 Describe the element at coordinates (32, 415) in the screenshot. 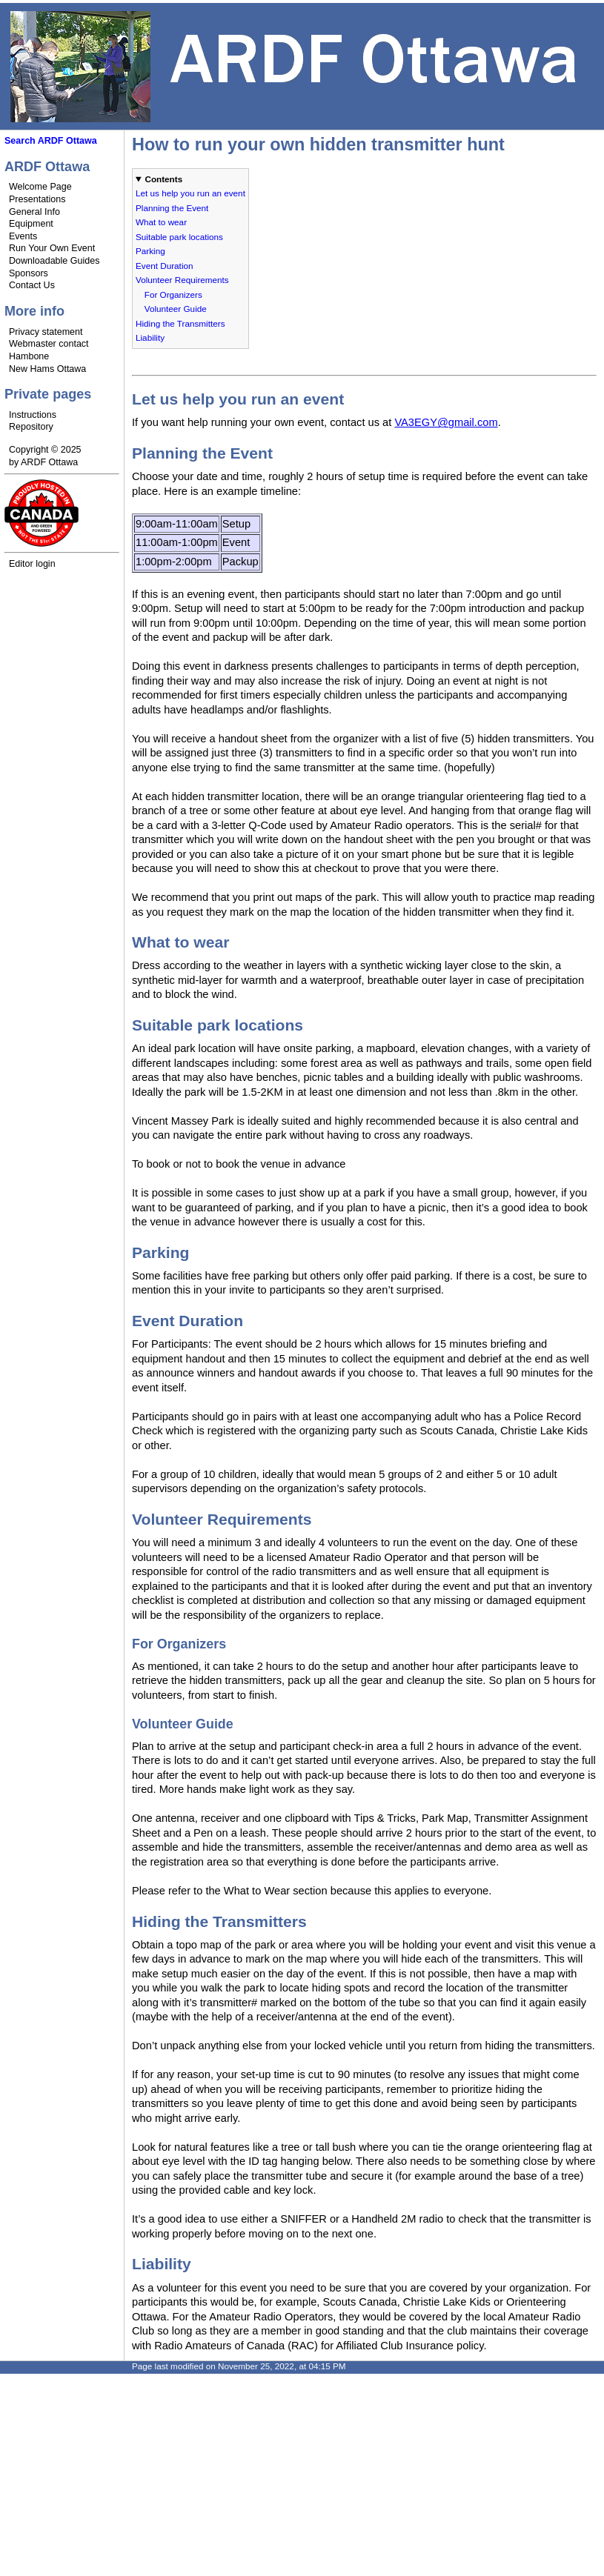

I see `Instructions` at that location.